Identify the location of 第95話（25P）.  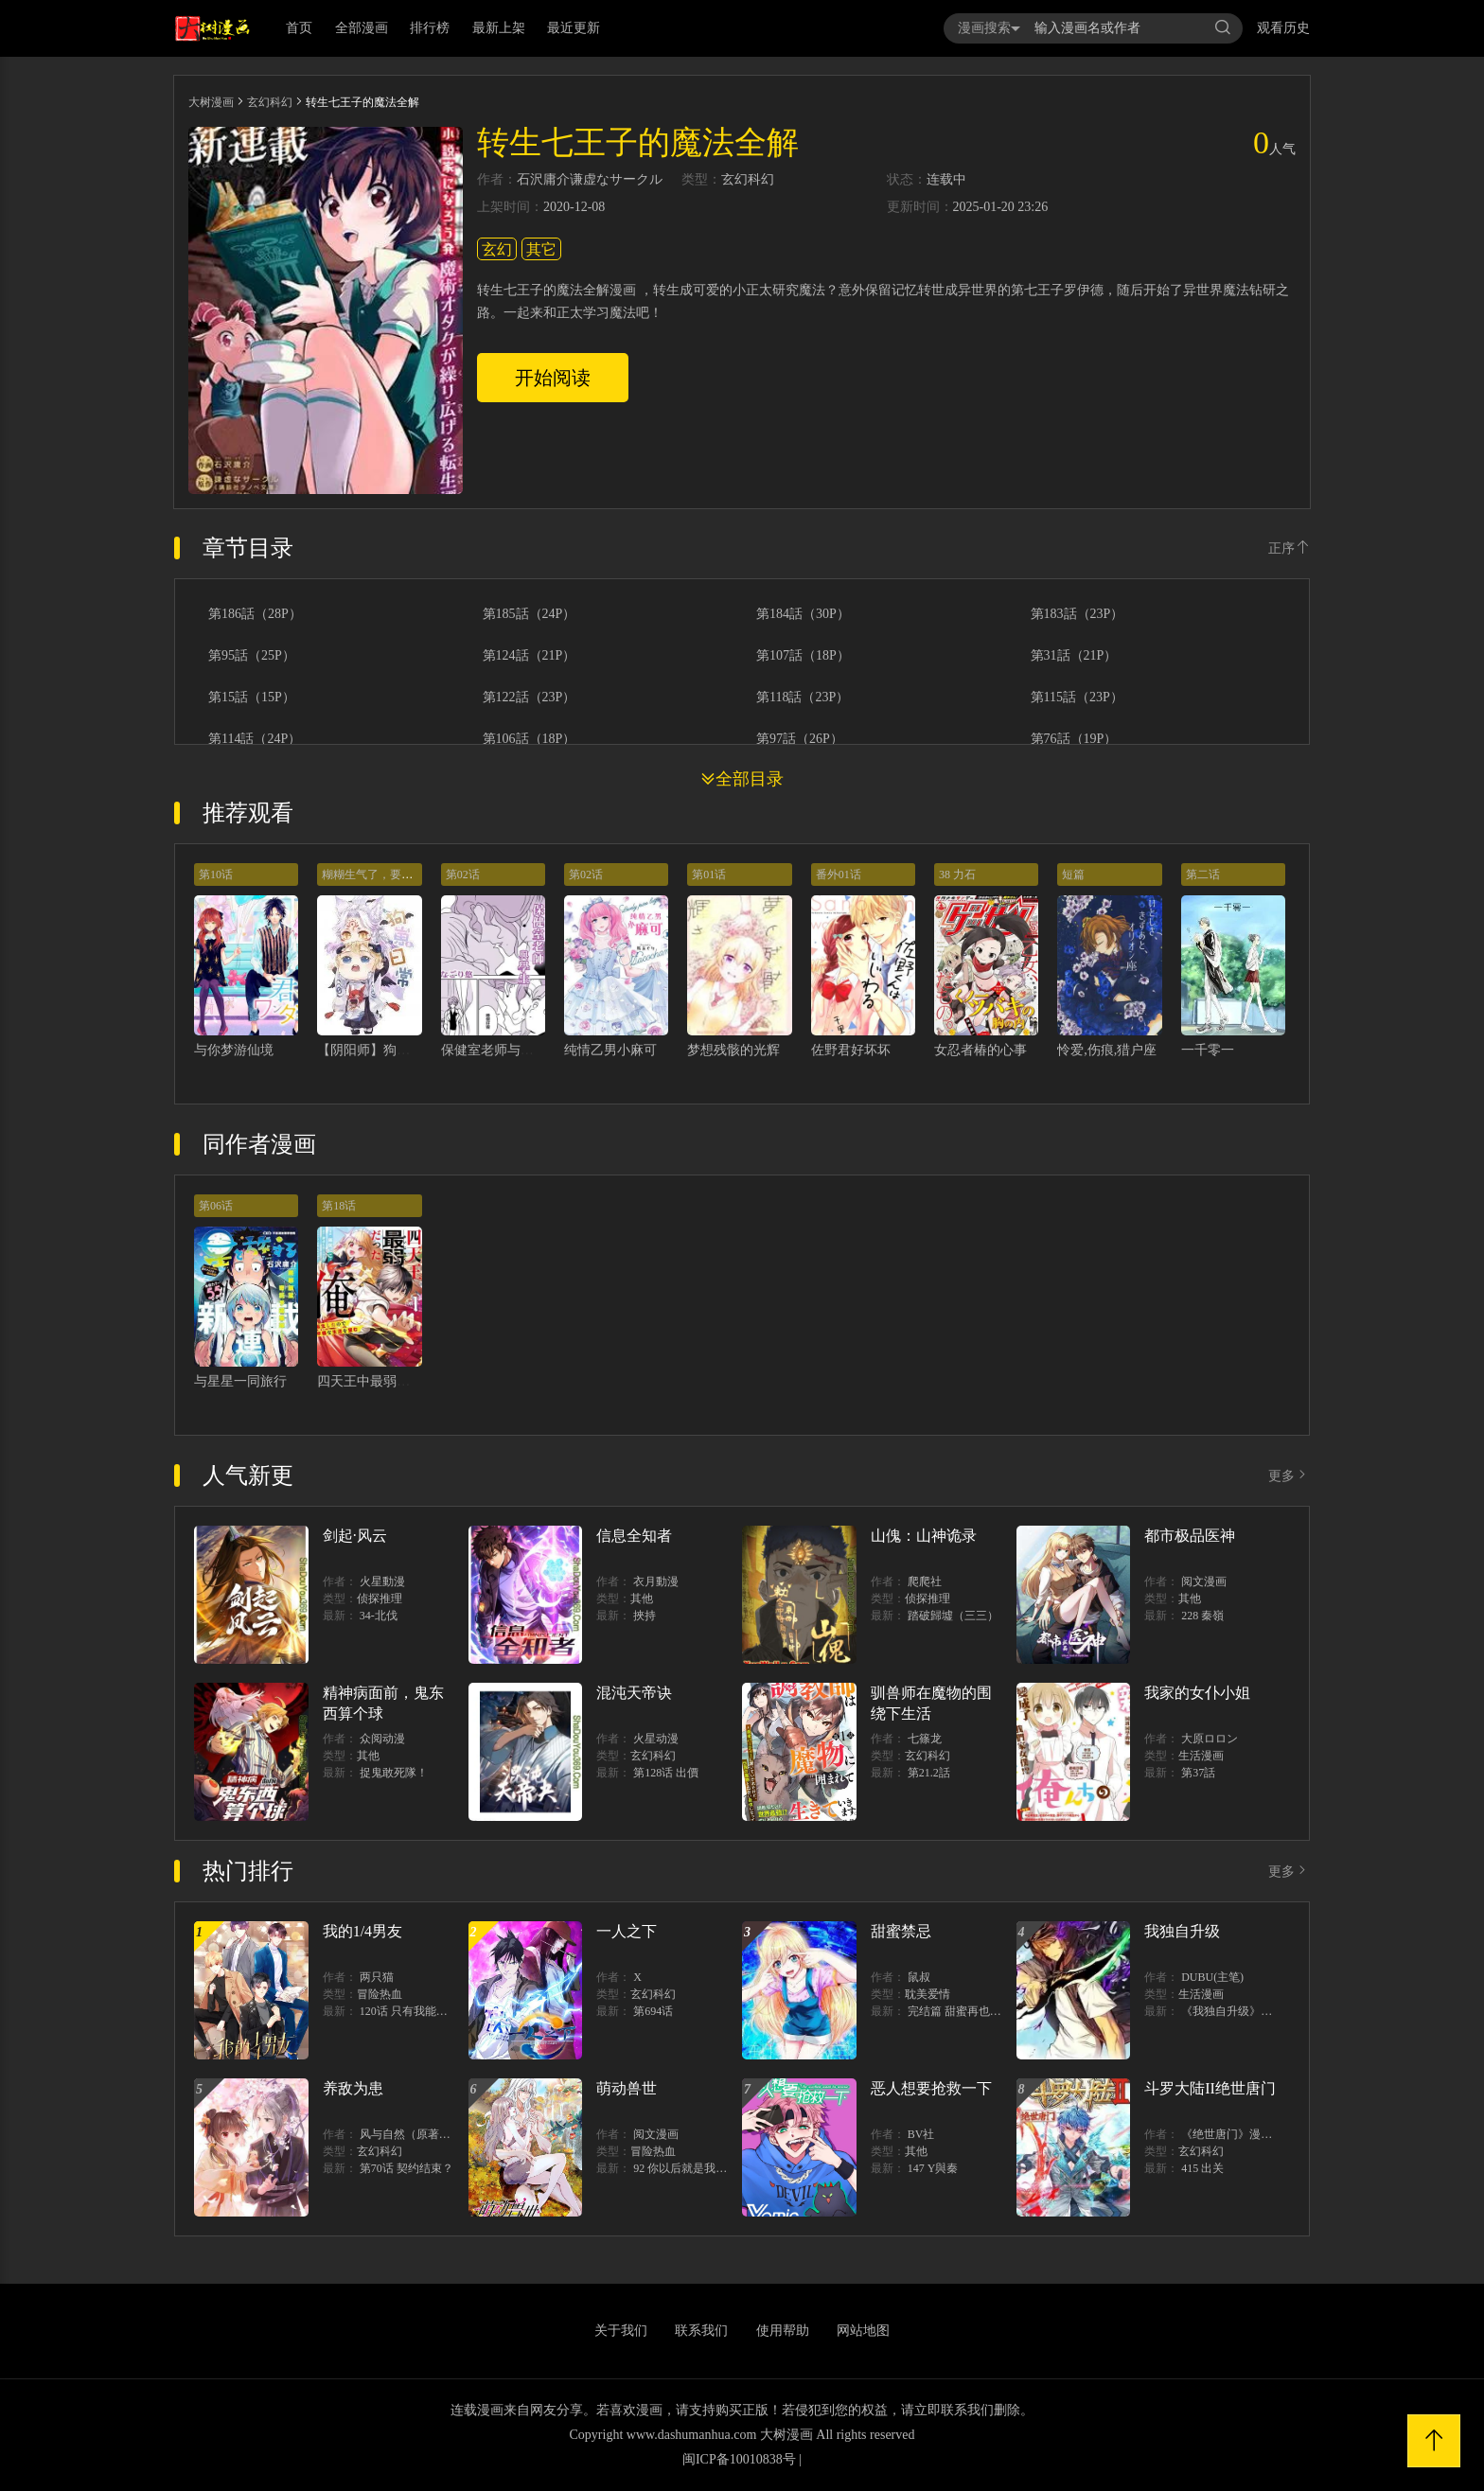
(251, 655).